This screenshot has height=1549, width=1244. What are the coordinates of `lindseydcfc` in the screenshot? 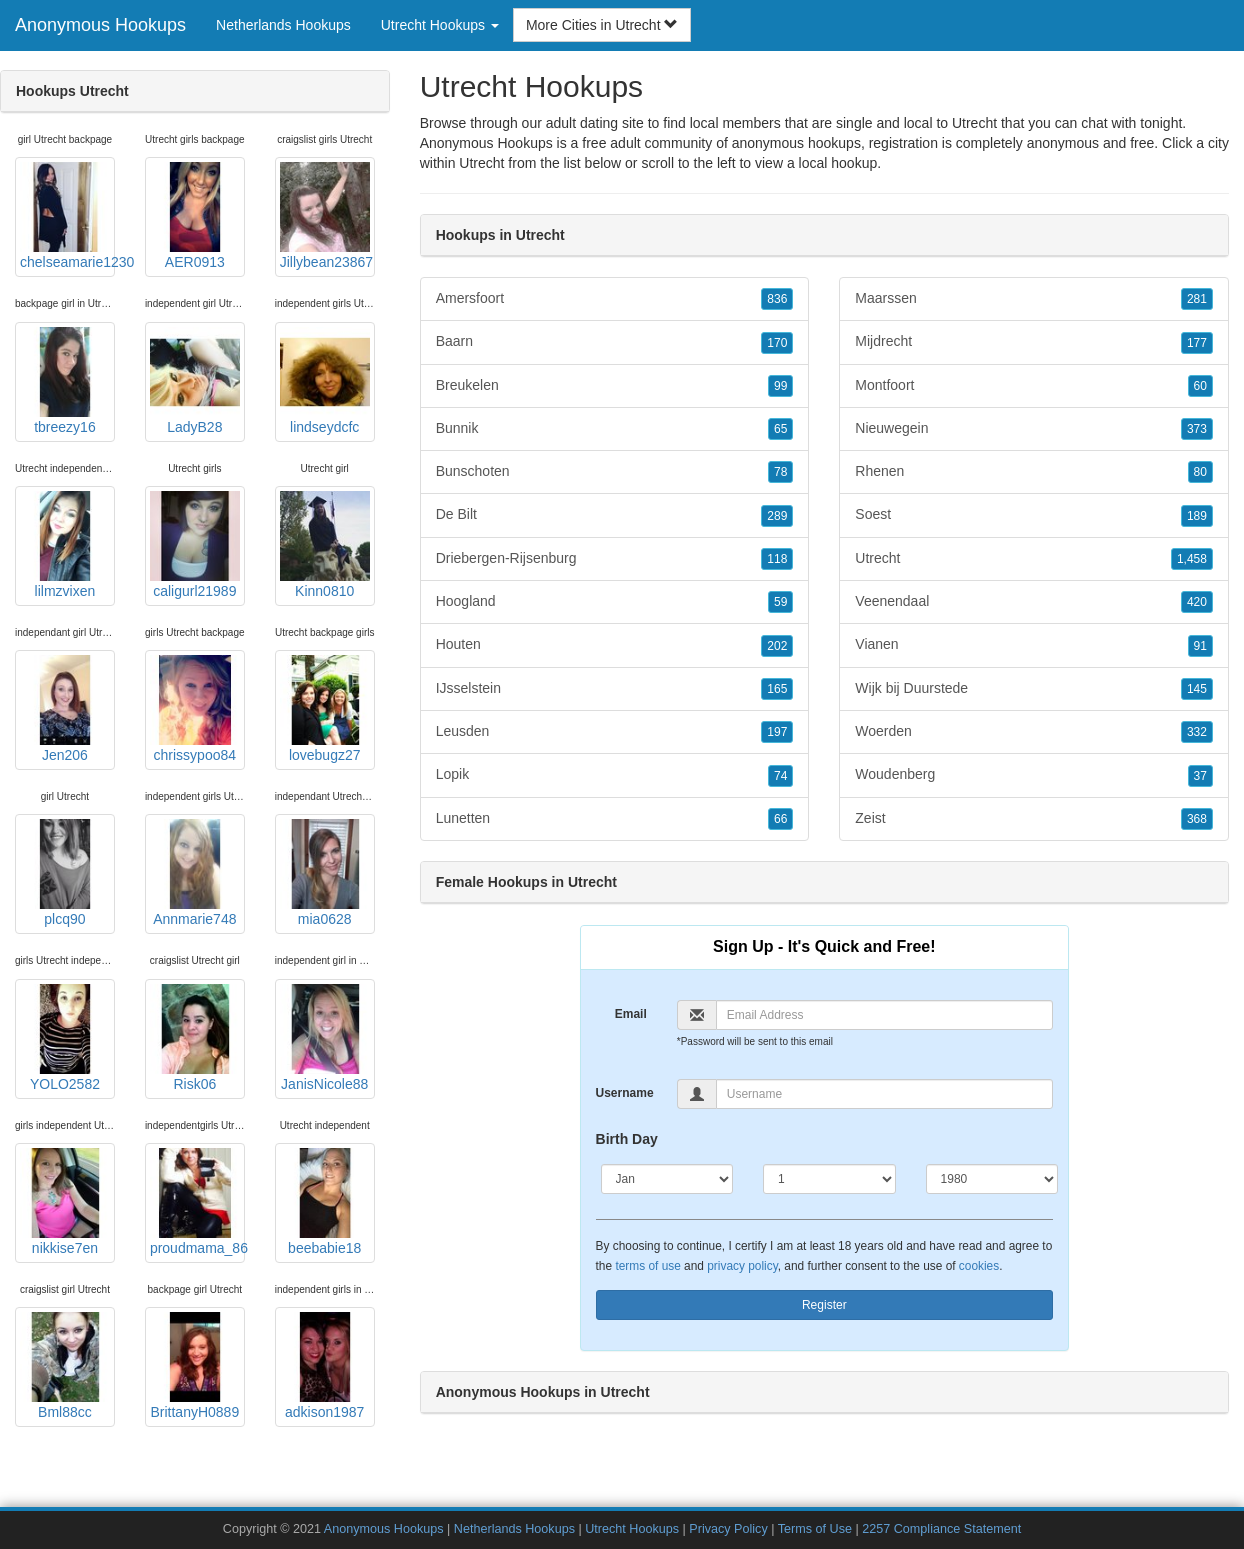 It's located at (325, 381).